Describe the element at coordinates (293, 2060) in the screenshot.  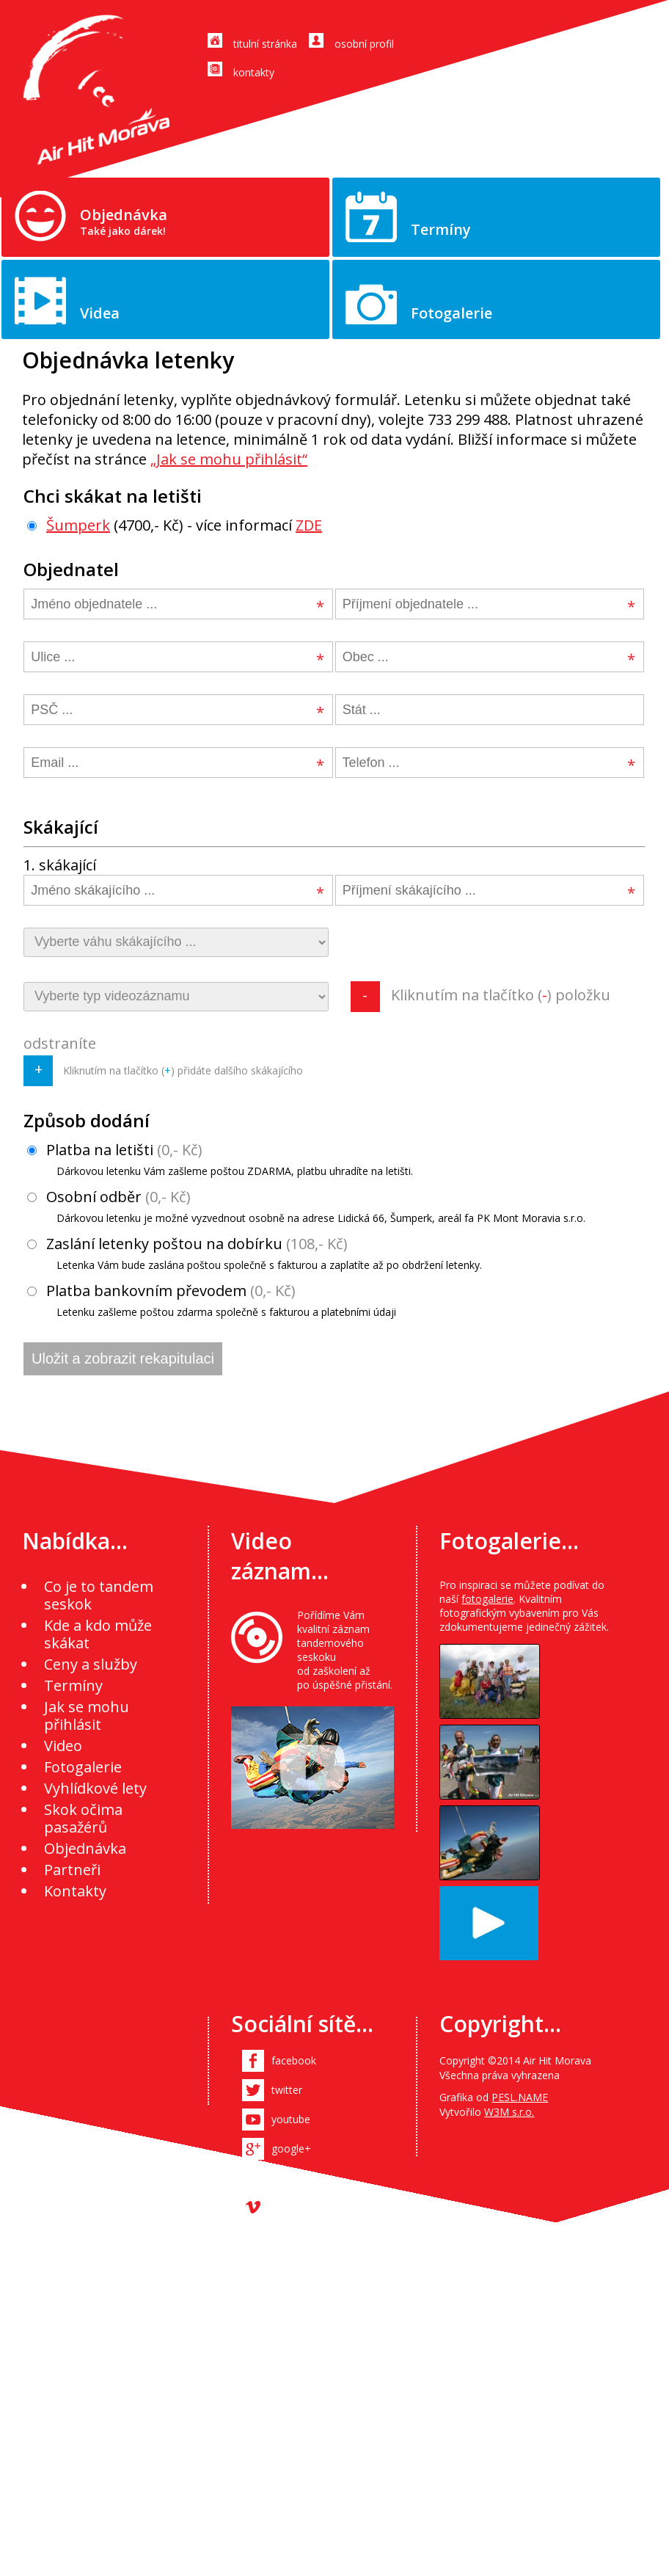
I see `facebook` at that location.